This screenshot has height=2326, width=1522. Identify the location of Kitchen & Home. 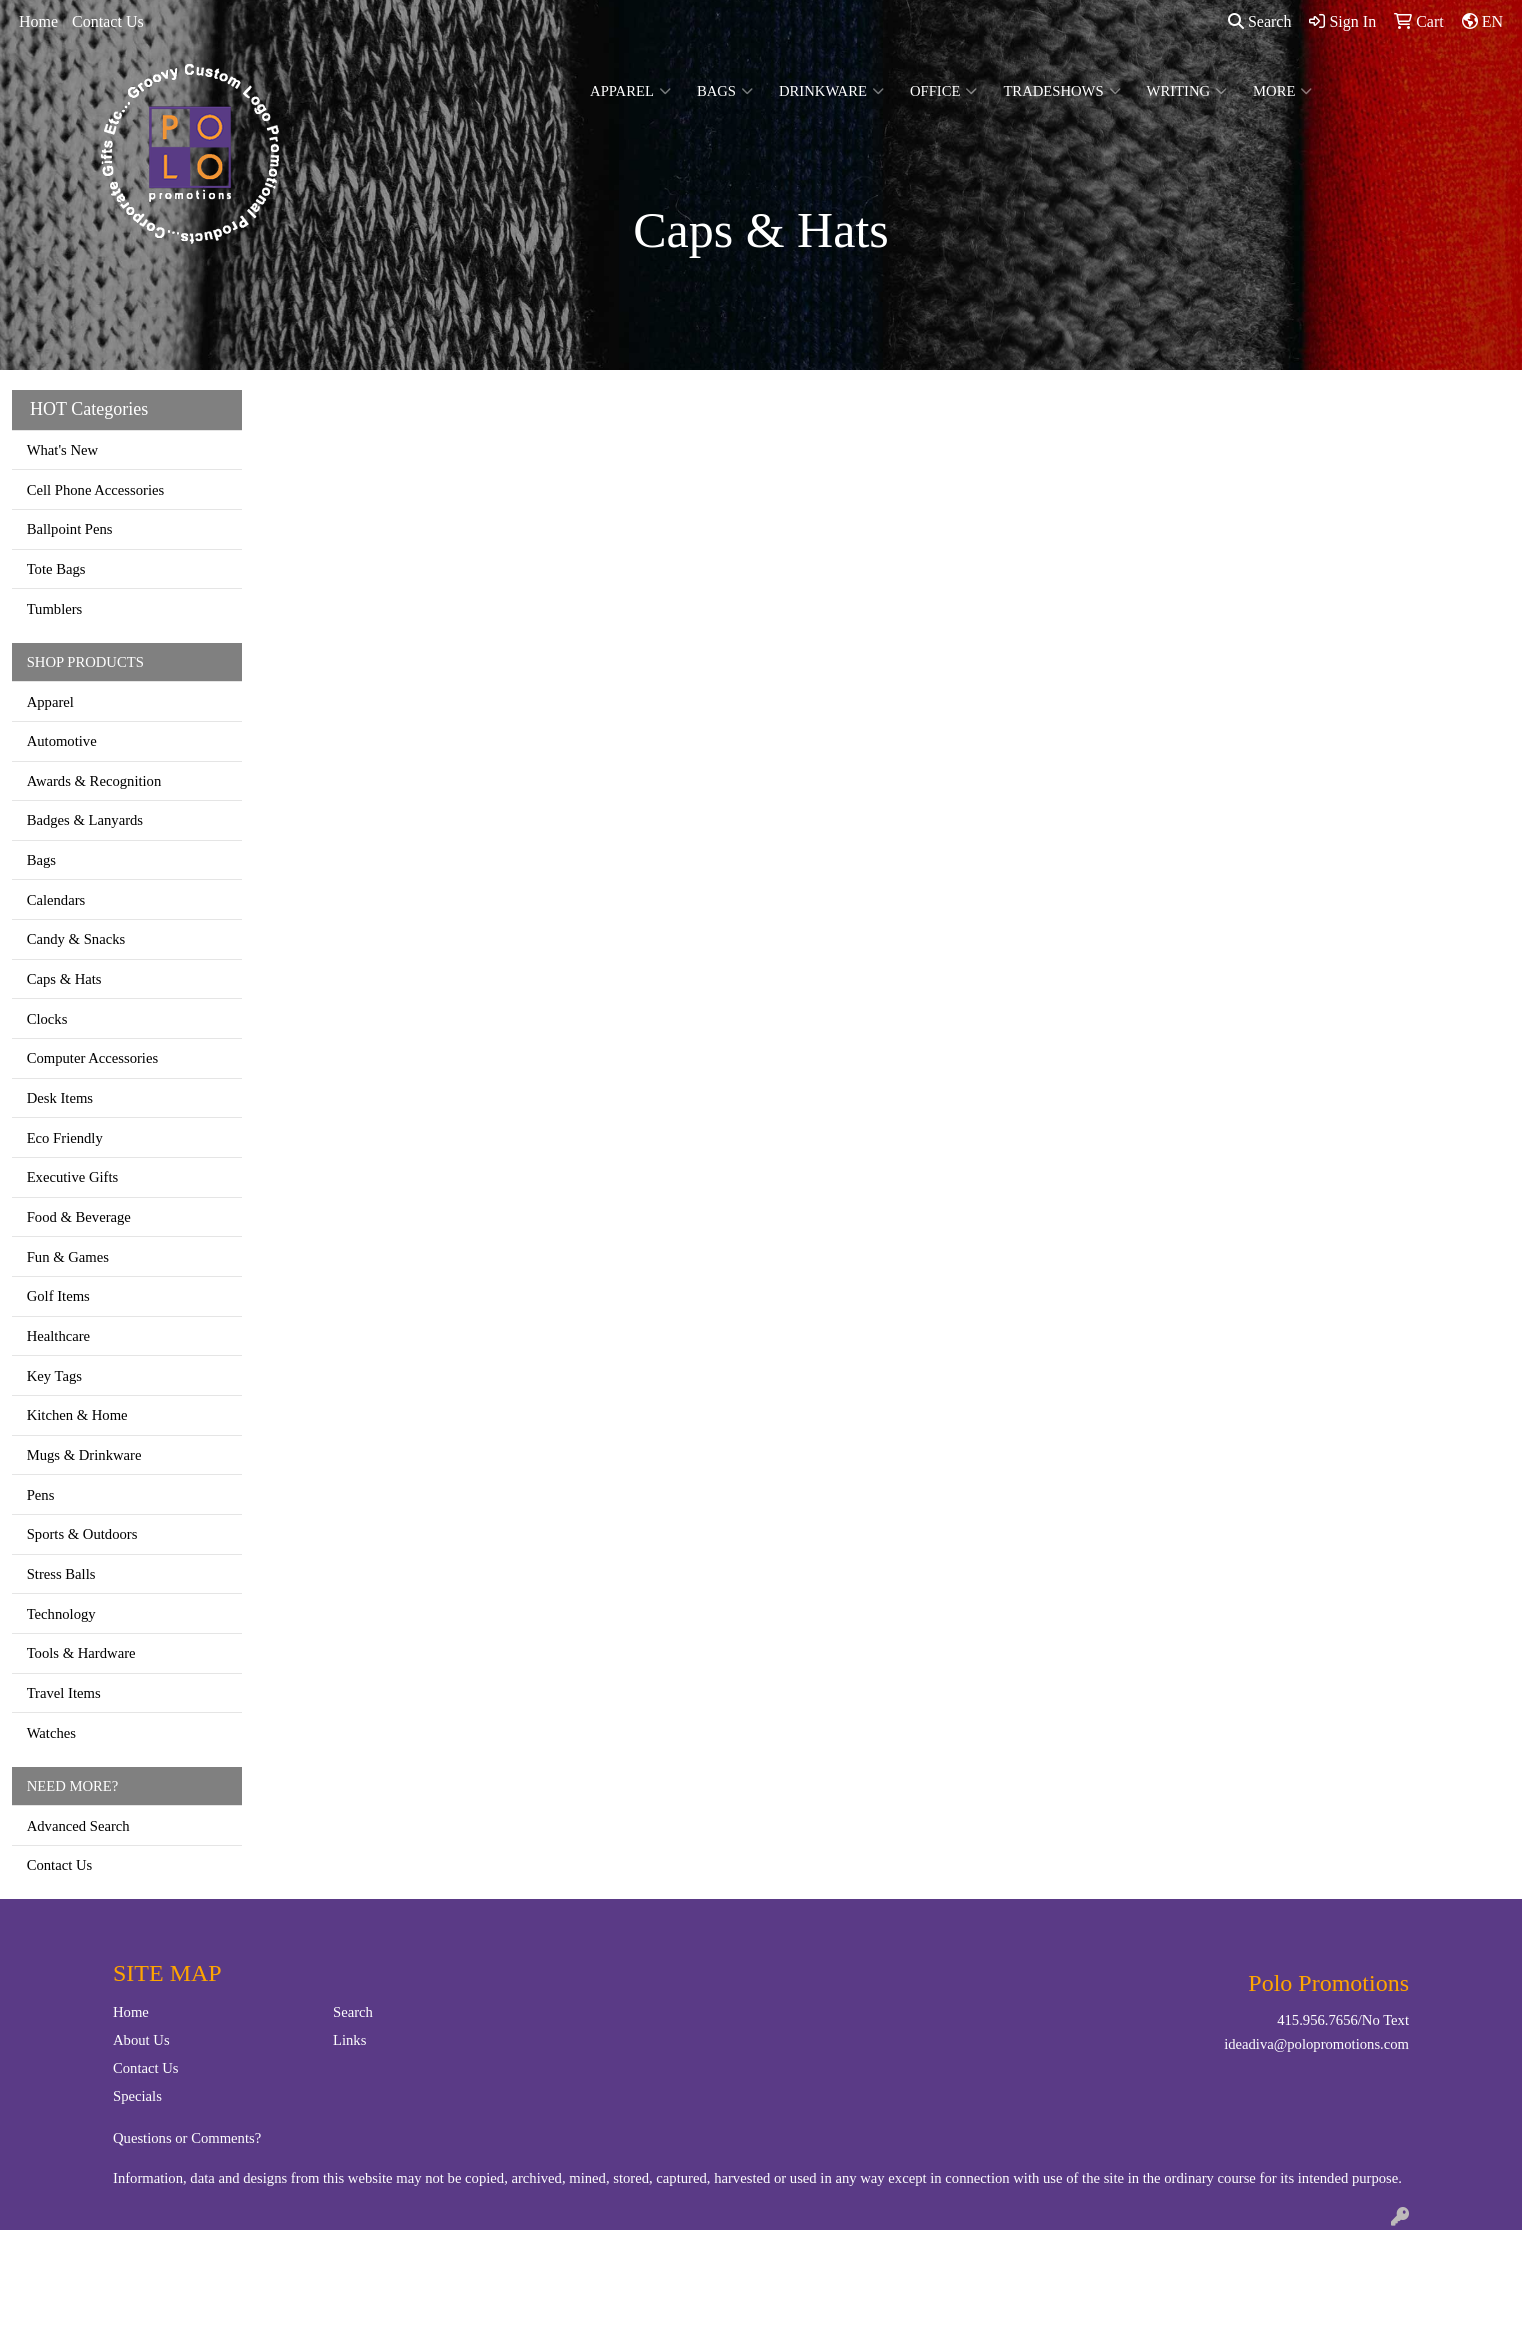
(77, 1415).